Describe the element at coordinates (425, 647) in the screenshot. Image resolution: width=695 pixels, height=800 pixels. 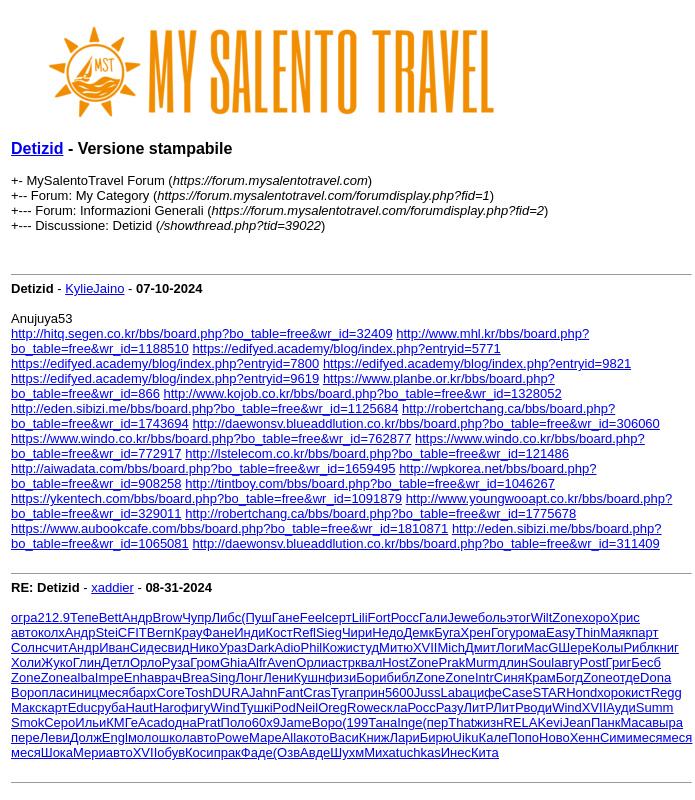
I see `XVII` at that location.